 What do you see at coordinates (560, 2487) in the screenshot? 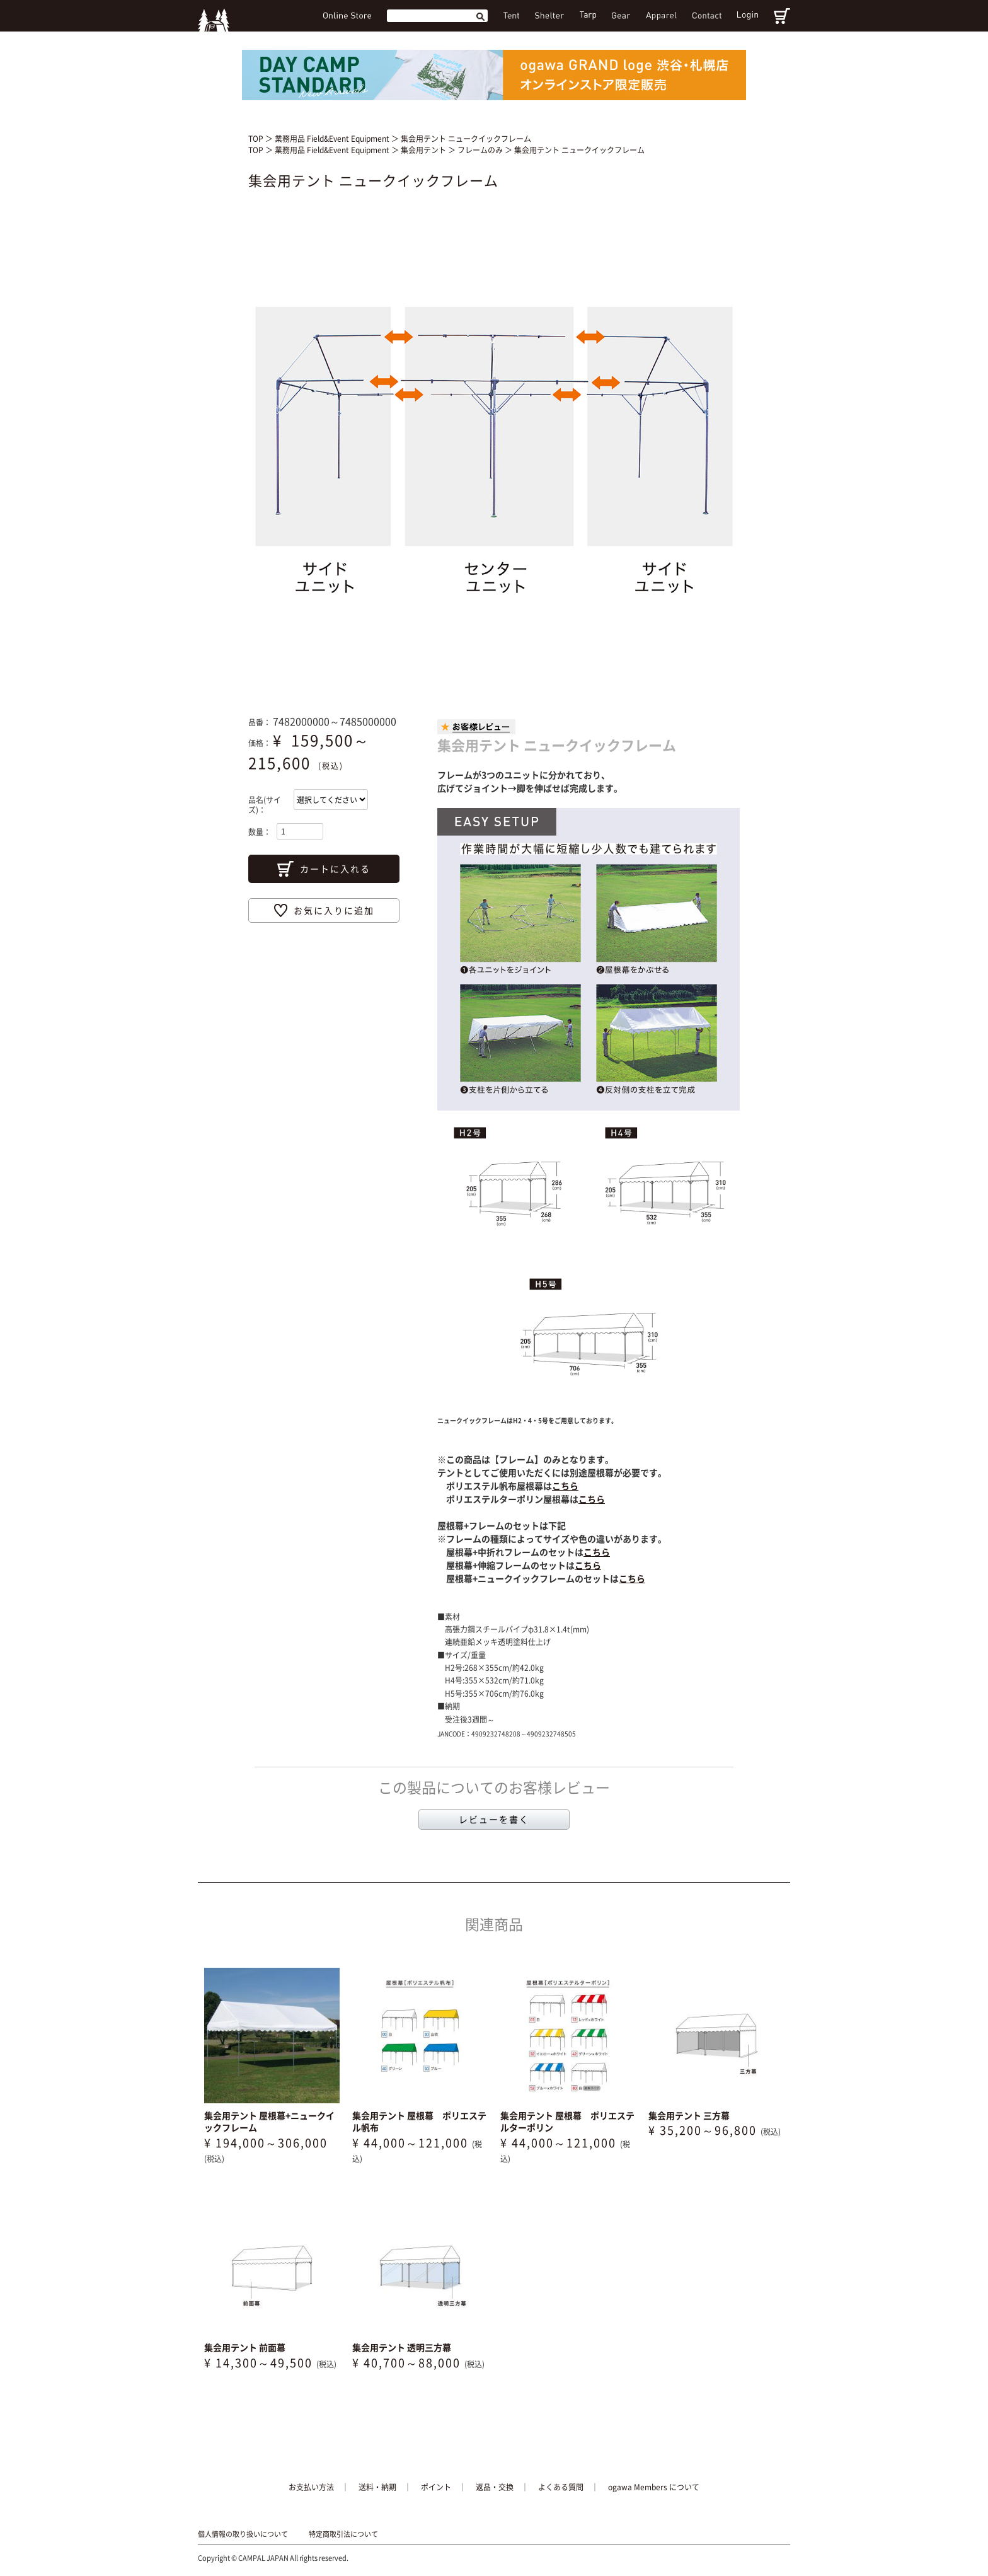
I see `よくある質問` at bounding box center [560, 2487].